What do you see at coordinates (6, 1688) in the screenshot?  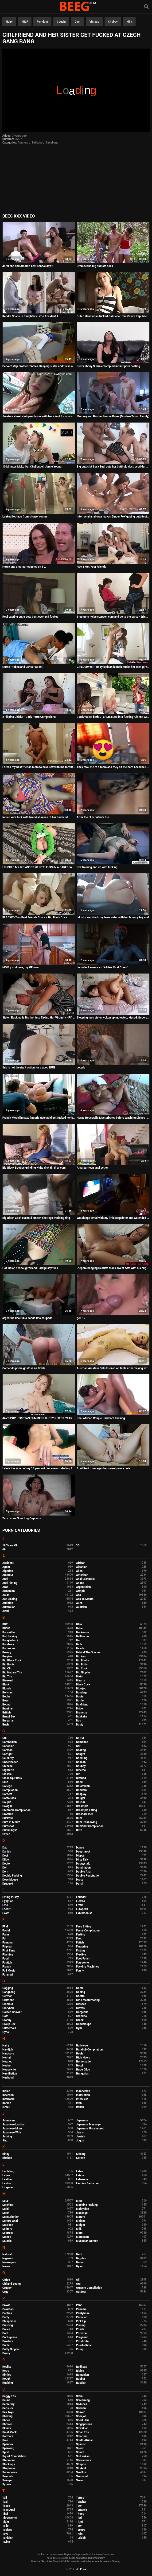 I see `Blonde` at bounding box center [6, 1688].